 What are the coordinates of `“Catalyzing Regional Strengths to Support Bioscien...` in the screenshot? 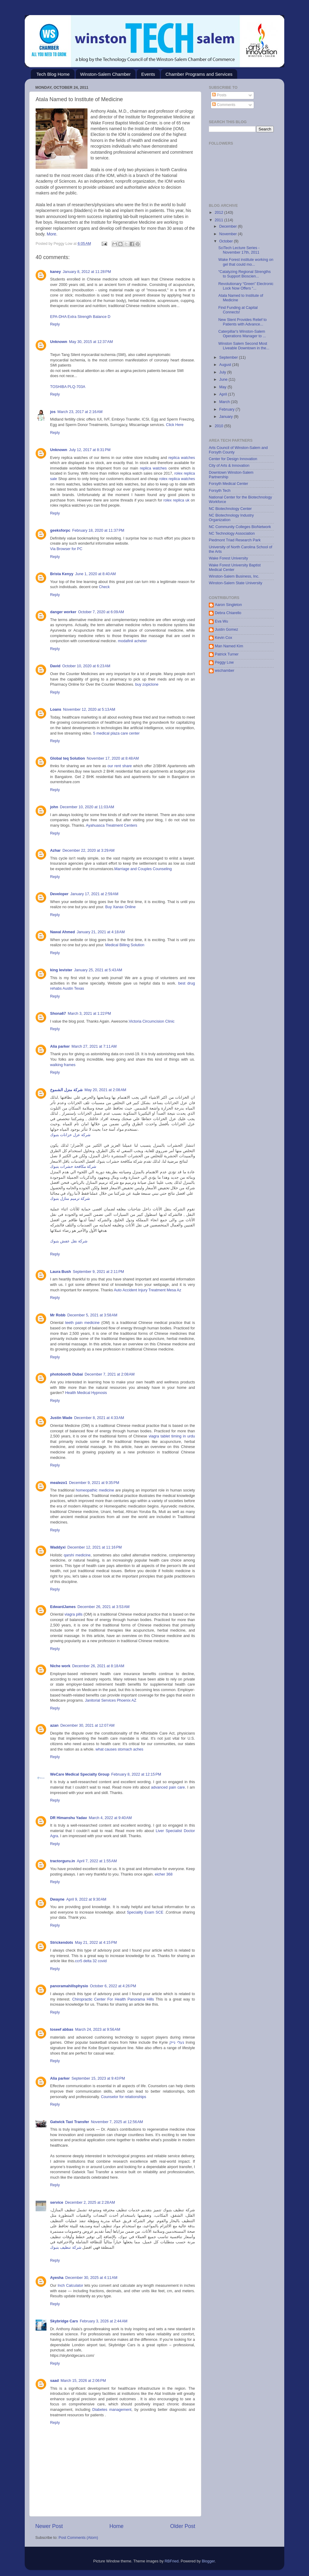 It's located at (244, 274).